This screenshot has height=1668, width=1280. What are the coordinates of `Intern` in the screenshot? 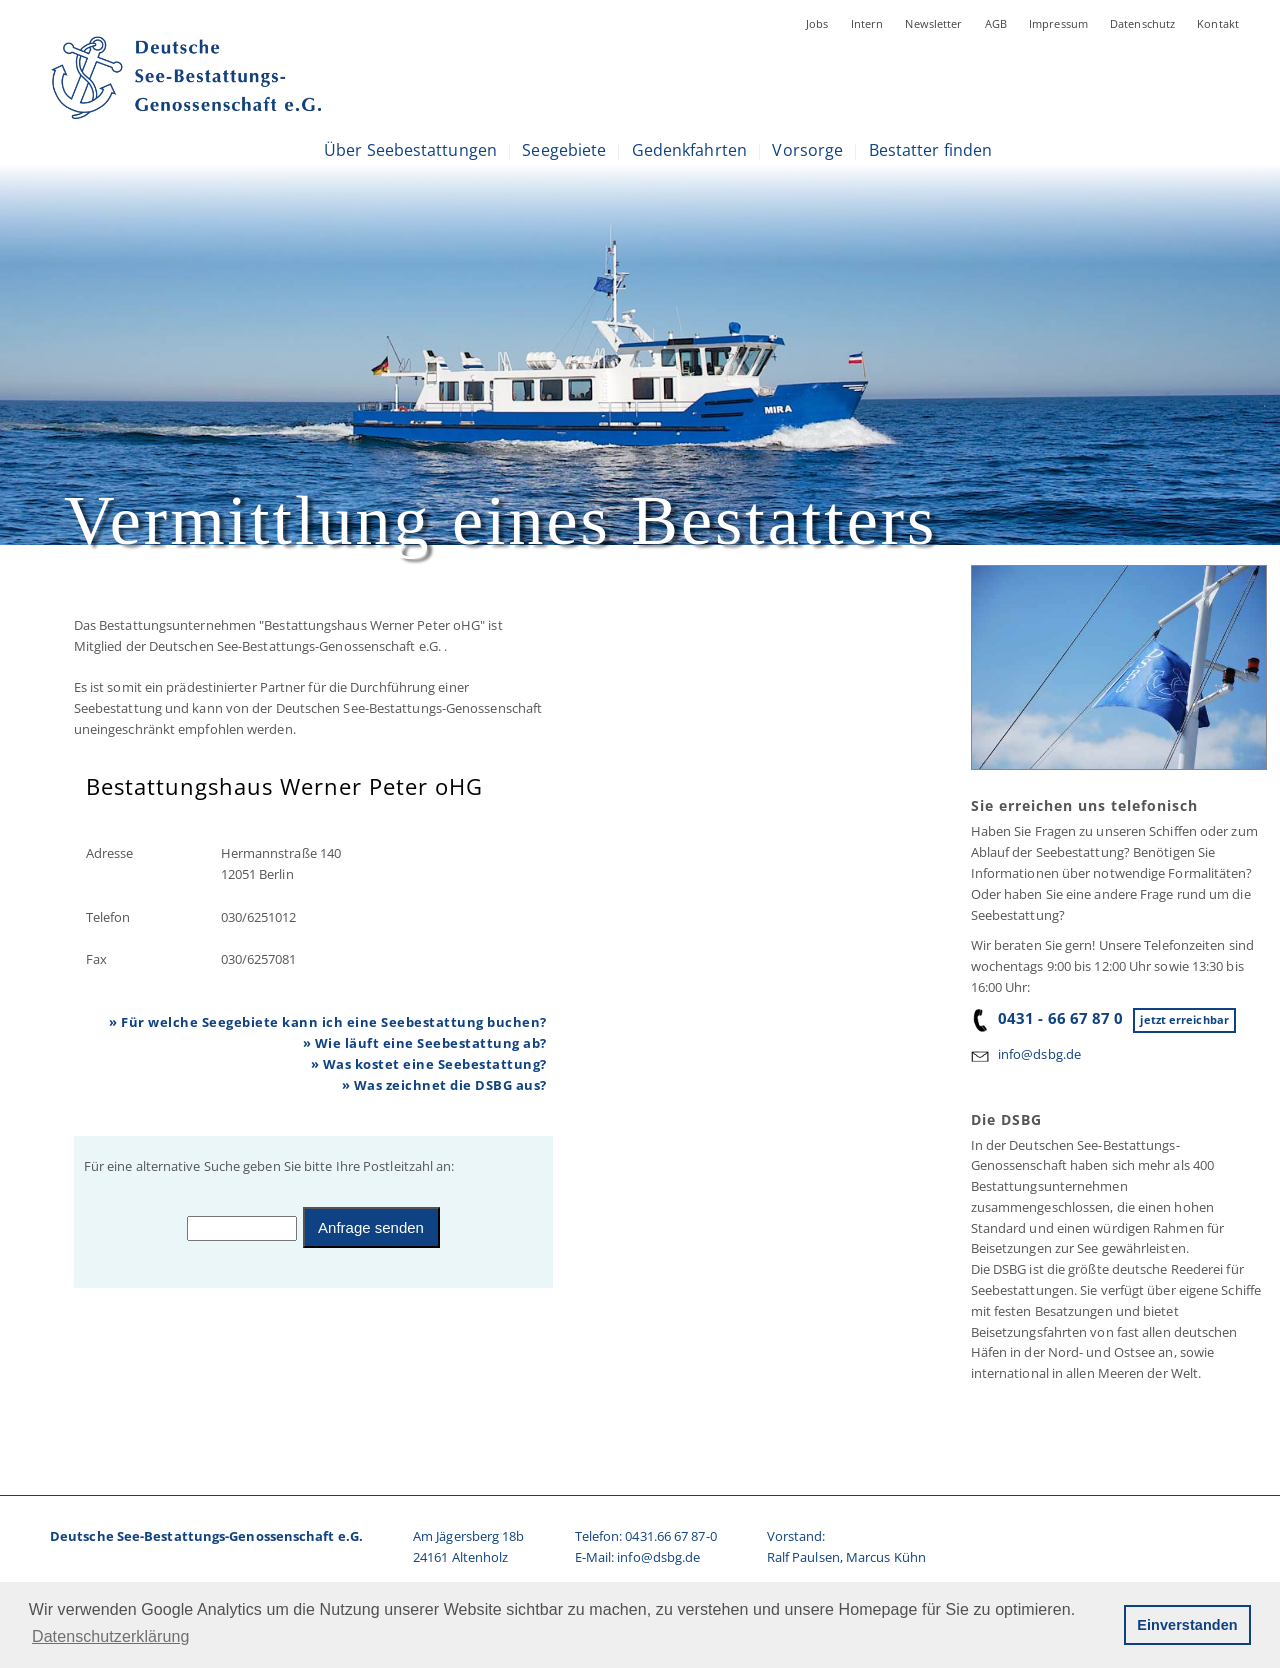 It's located at (867, 23).